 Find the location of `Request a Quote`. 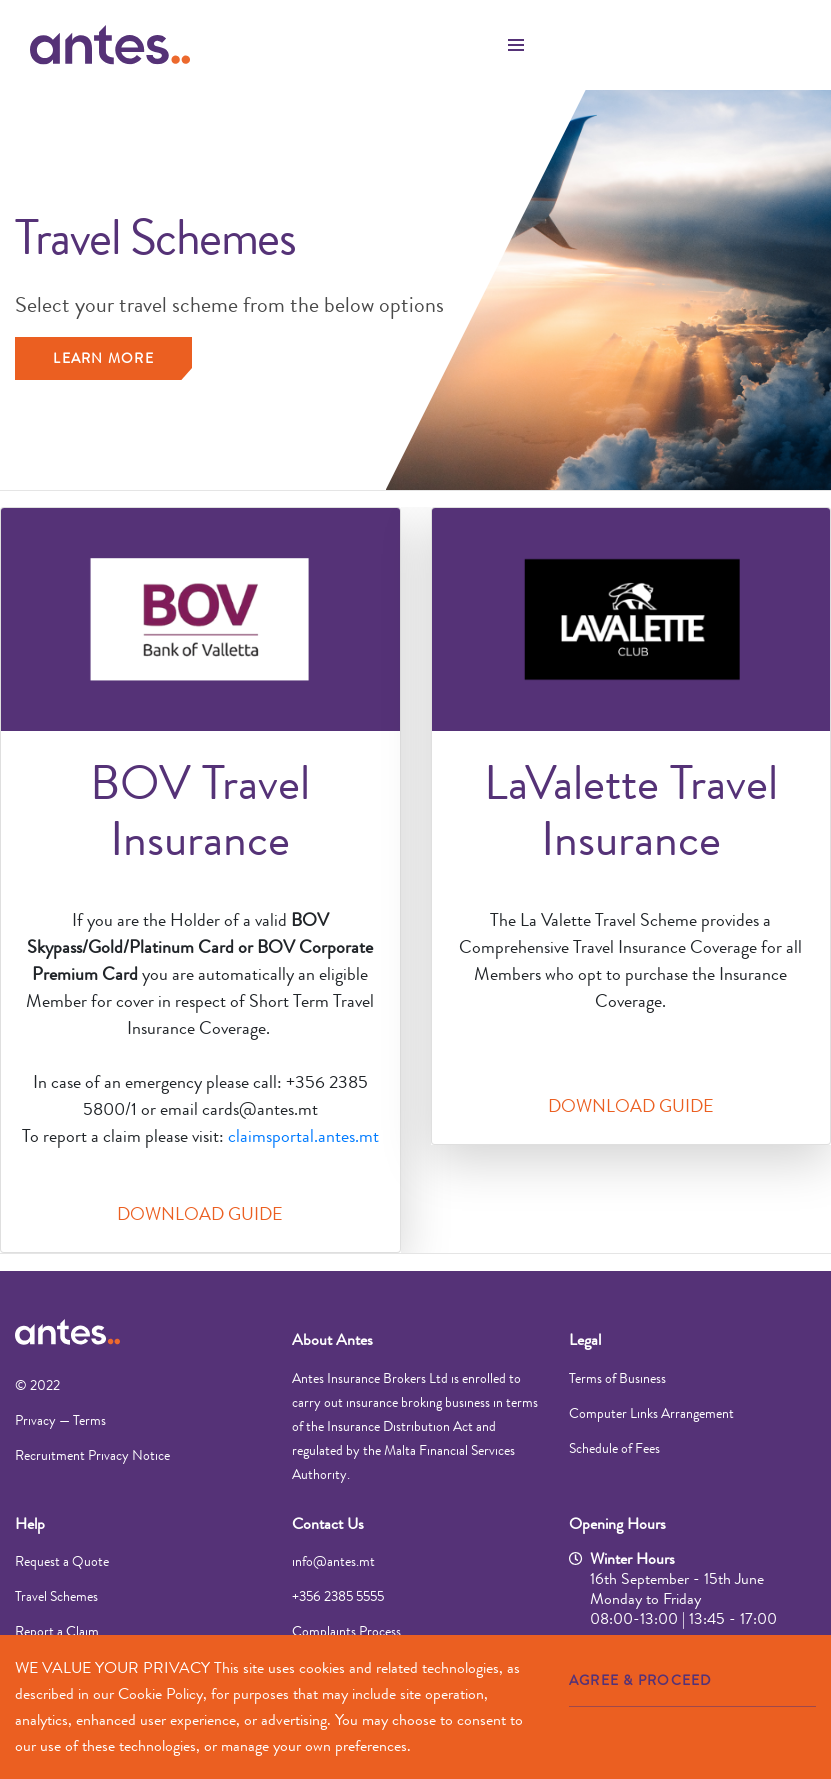

Request a Quote is located at coordinates (62, 1561).